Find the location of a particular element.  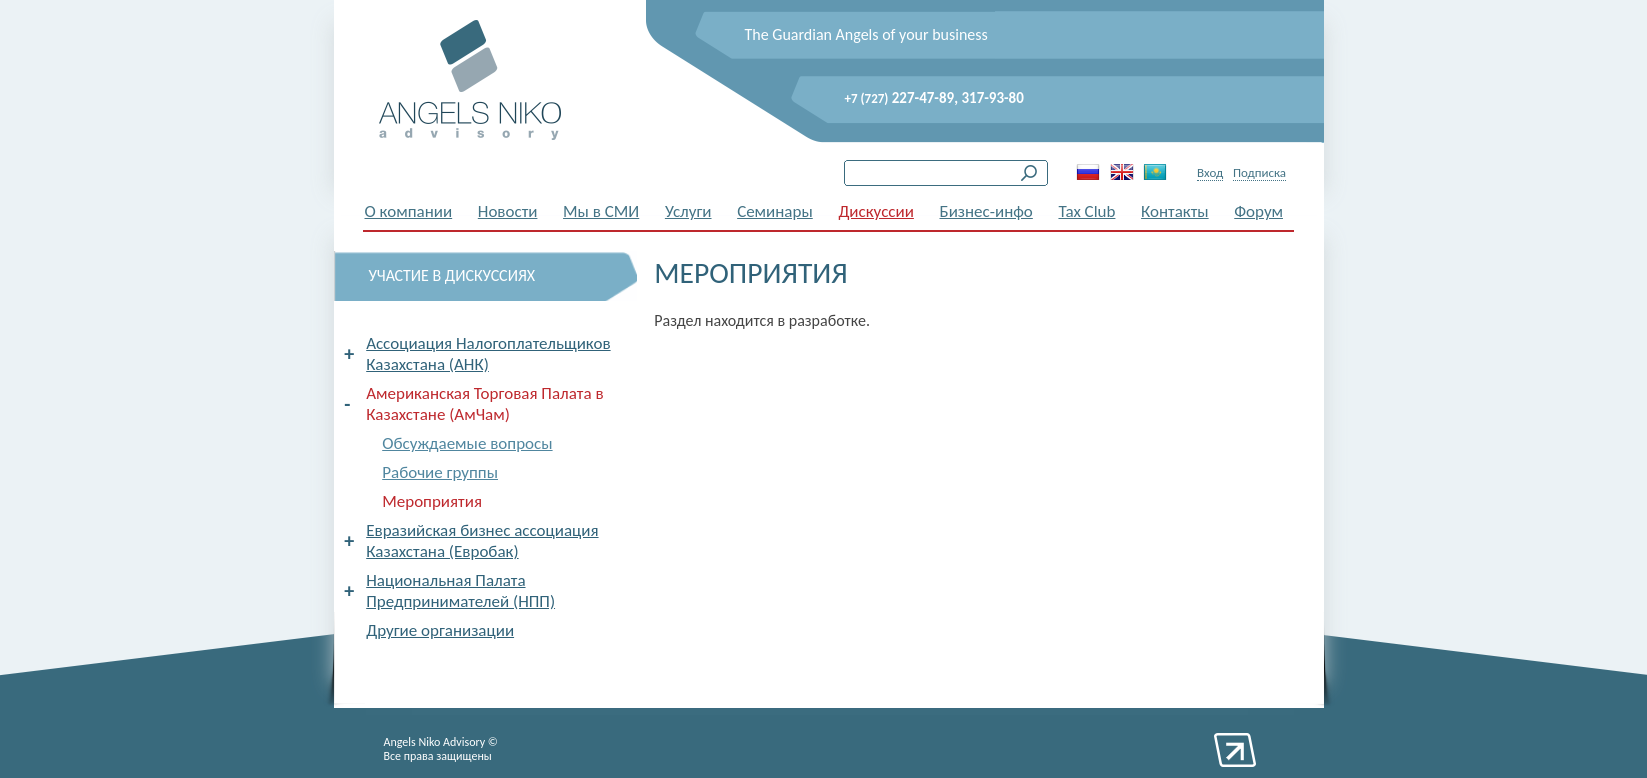

Услуги is located at coordinates (688, 211).